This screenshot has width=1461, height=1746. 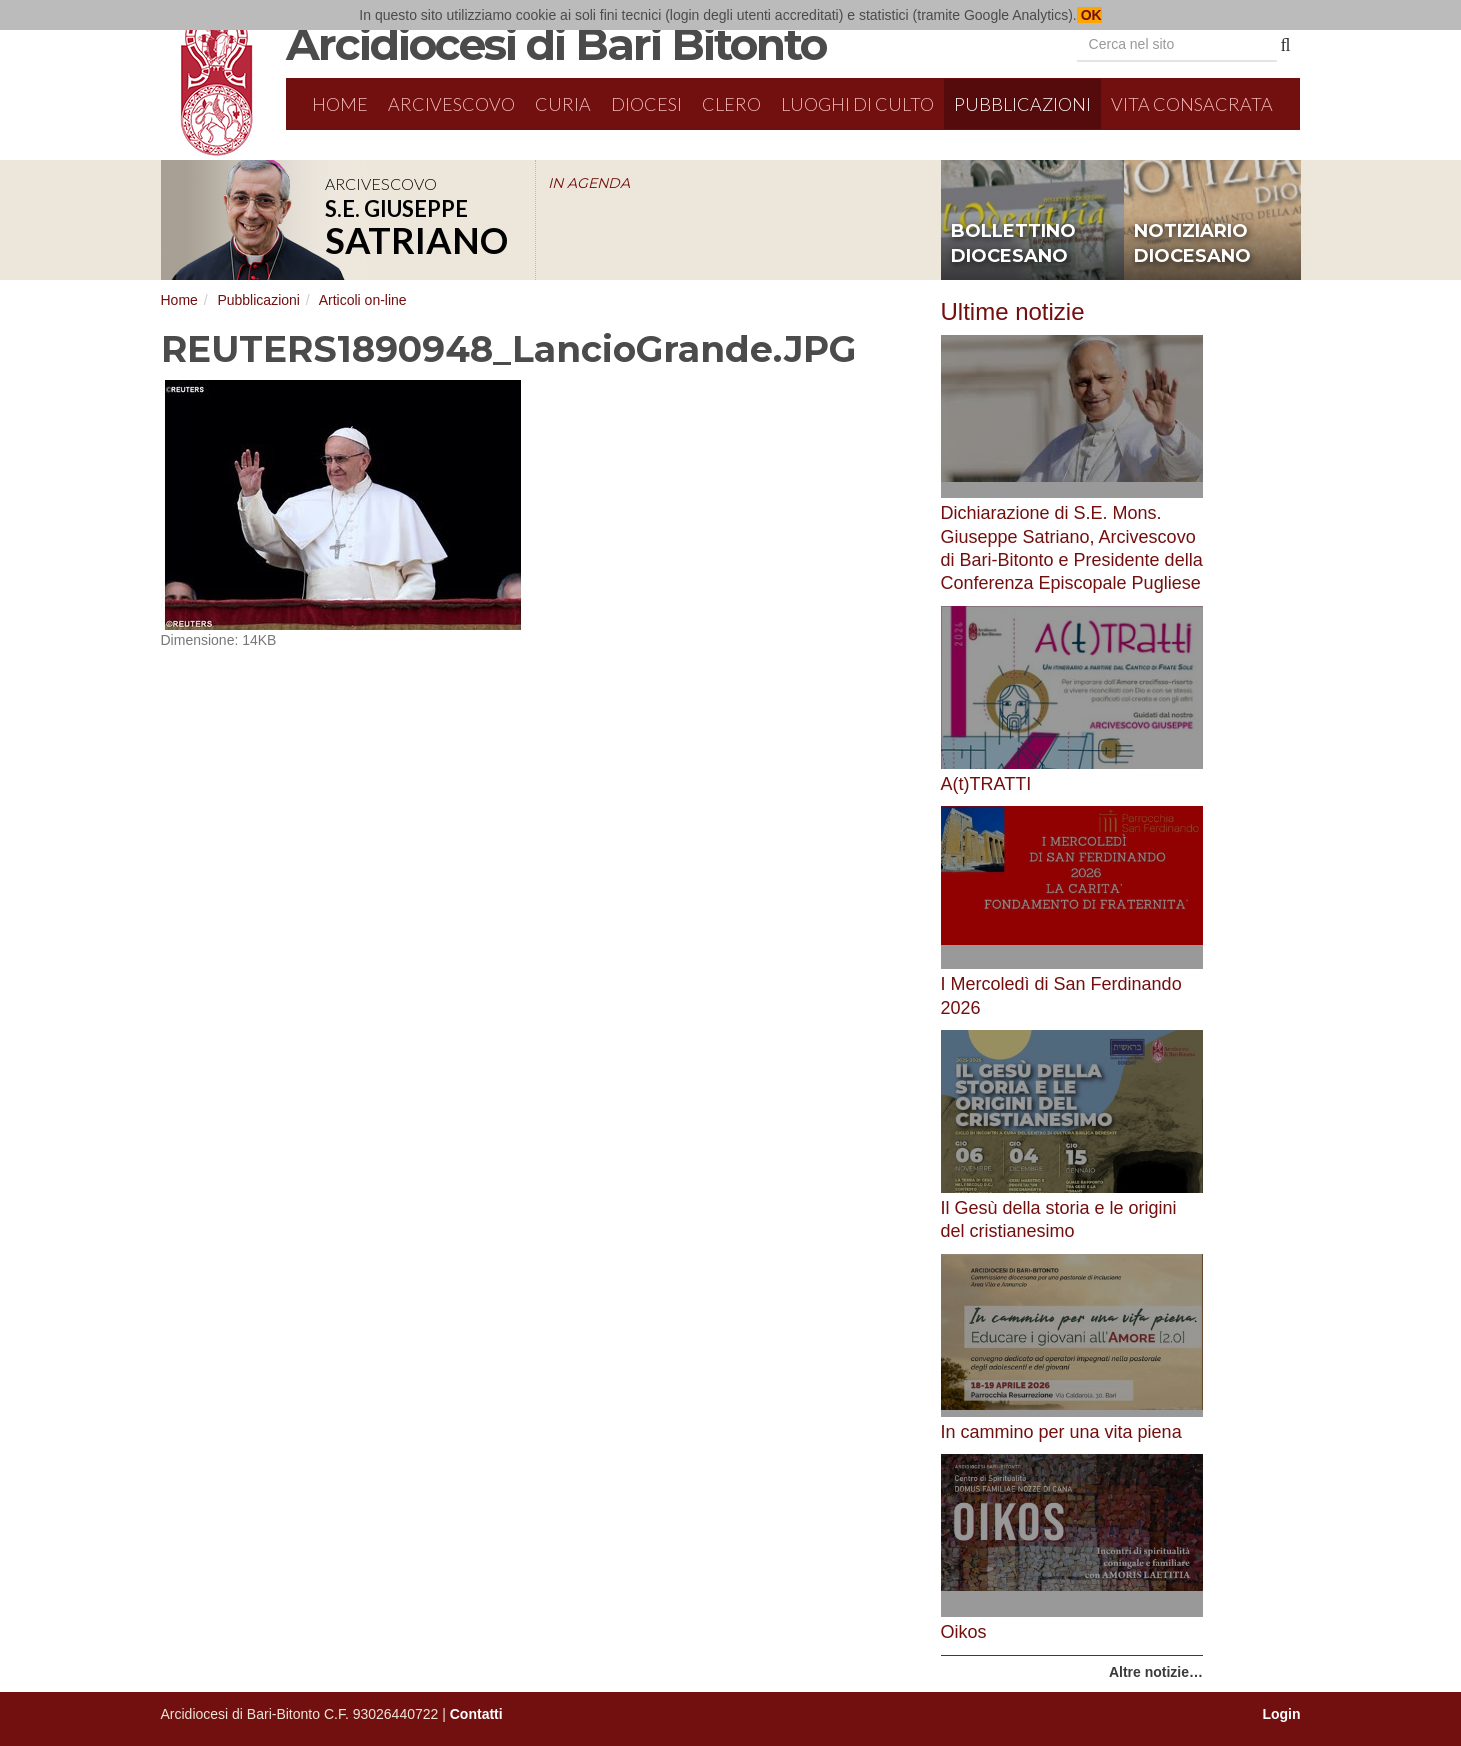 I want to click on Pubblicazioni, so click(x=1022, y=104).